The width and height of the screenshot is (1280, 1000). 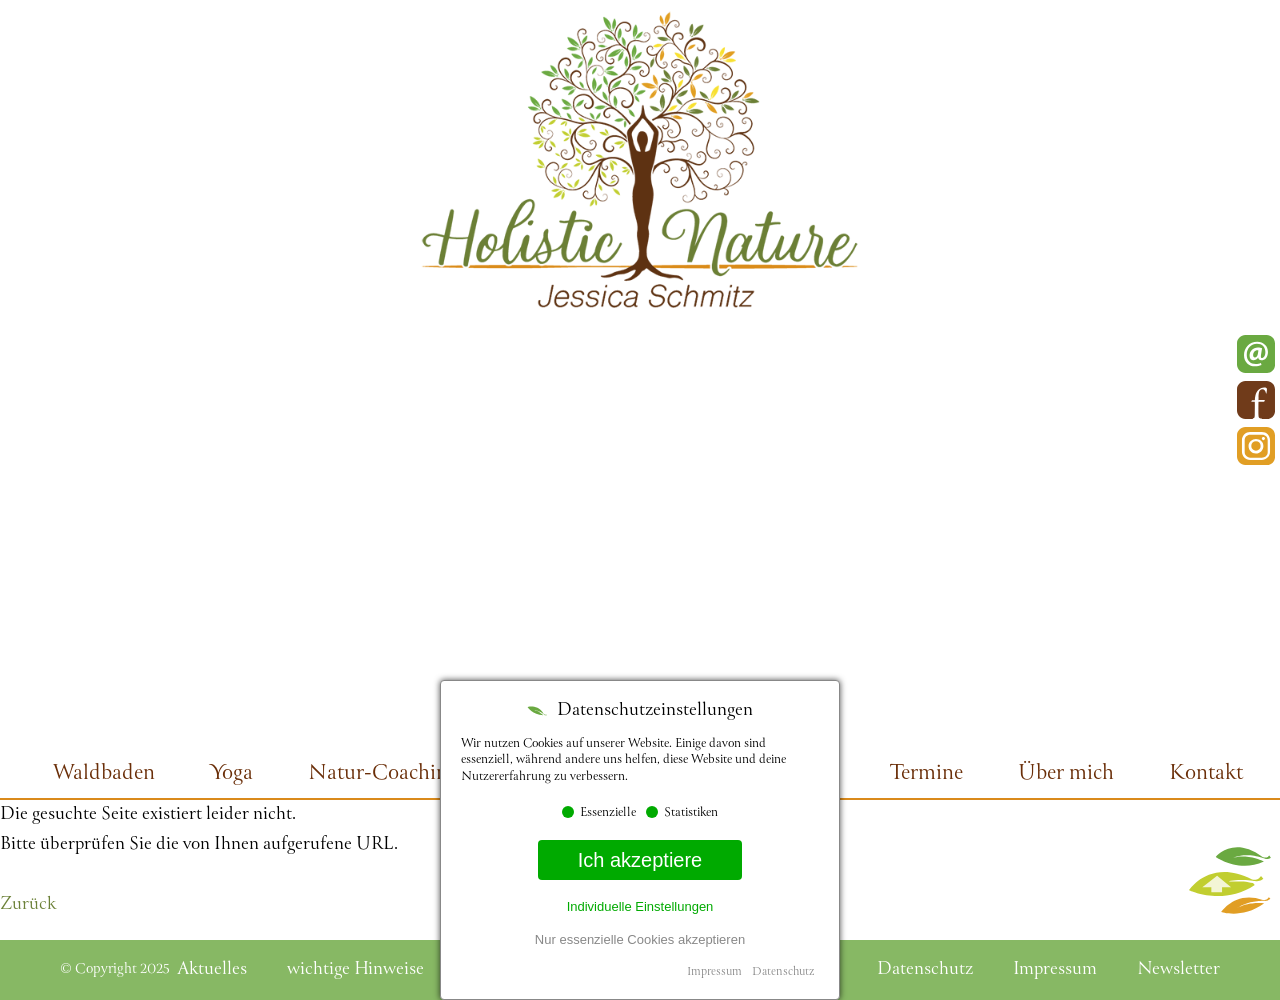 What do you see at coordinates (640, 906) in the screenshot?
I see `Individuelle Einstellungen` at bounding box center [640, 906].